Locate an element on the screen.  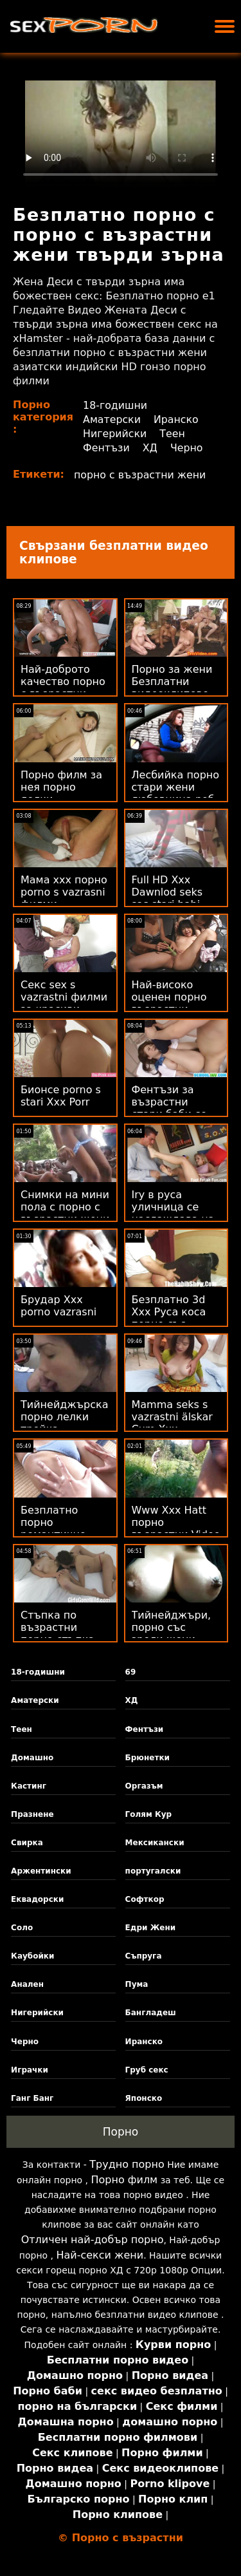
Трудно порно is located at coordinates (126, 2164).